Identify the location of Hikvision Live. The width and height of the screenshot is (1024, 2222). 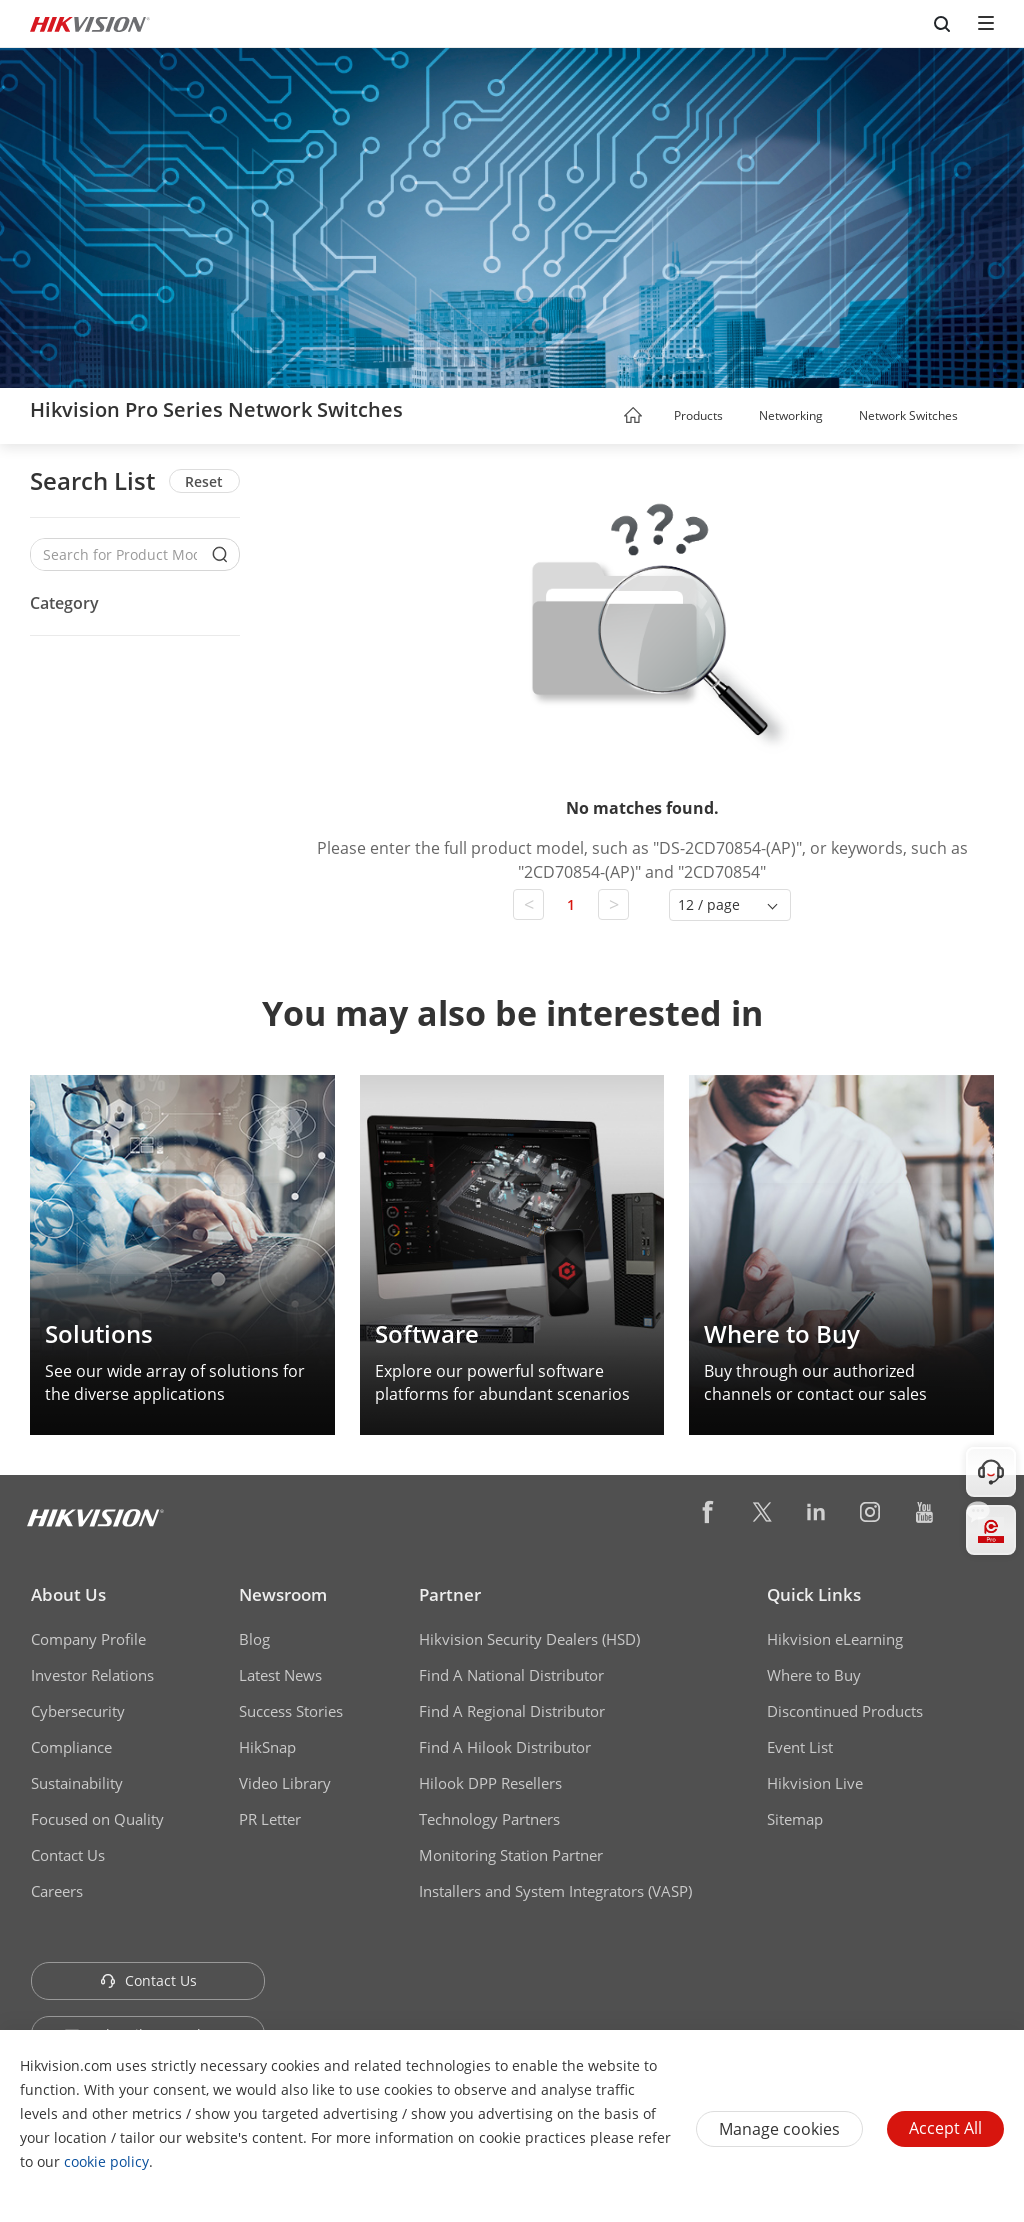
(815, 1783).